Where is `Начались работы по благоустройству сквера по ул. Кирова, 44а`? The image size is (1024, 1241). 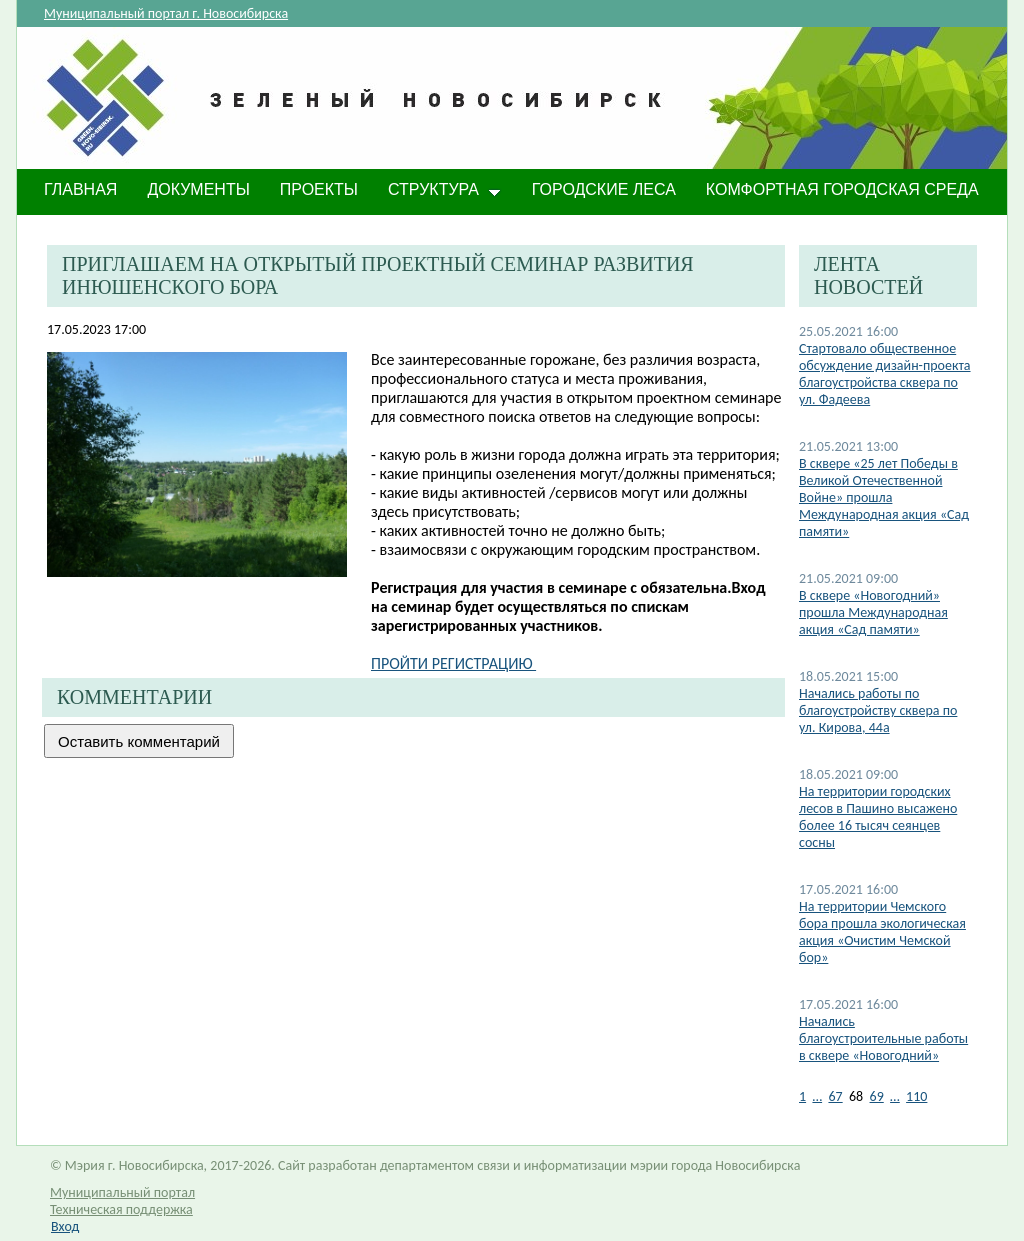 Начались работы по благоустройству сквера по ул. Кирова, 44а is located at coordinates (878, 710).